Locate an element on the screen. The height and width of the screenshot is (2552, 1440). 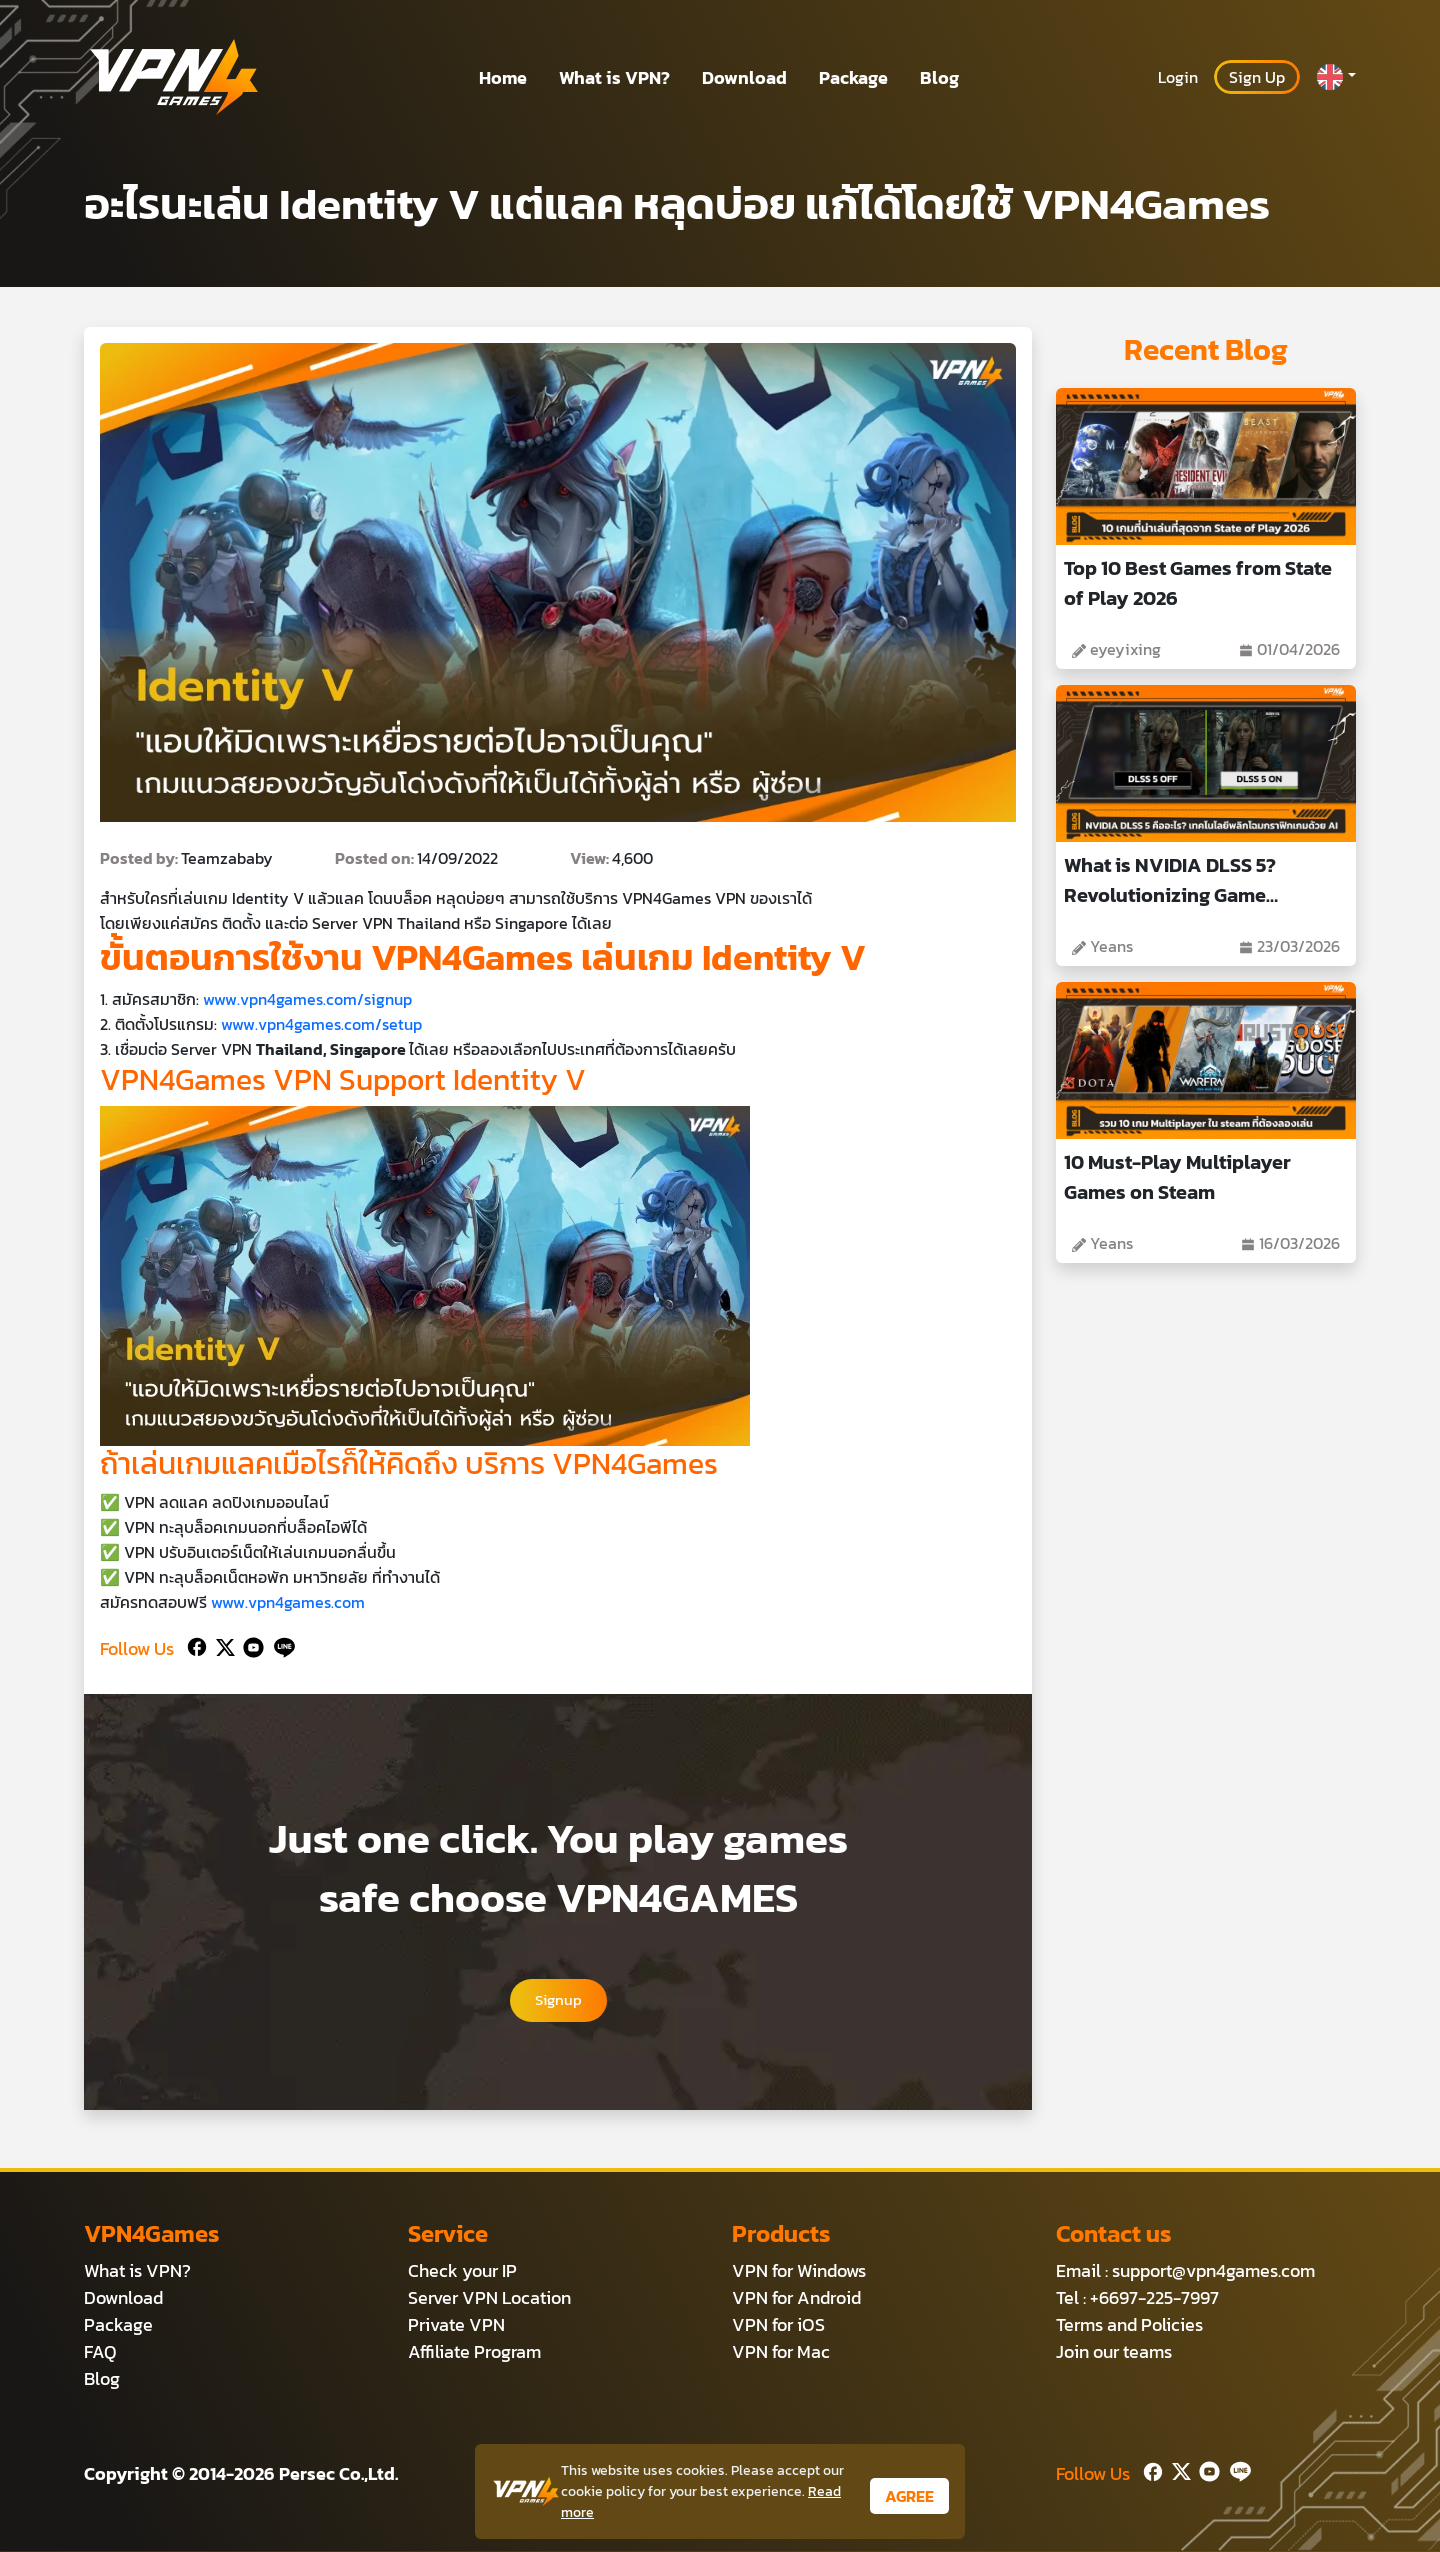
Package is located at coordinates (853, 77).